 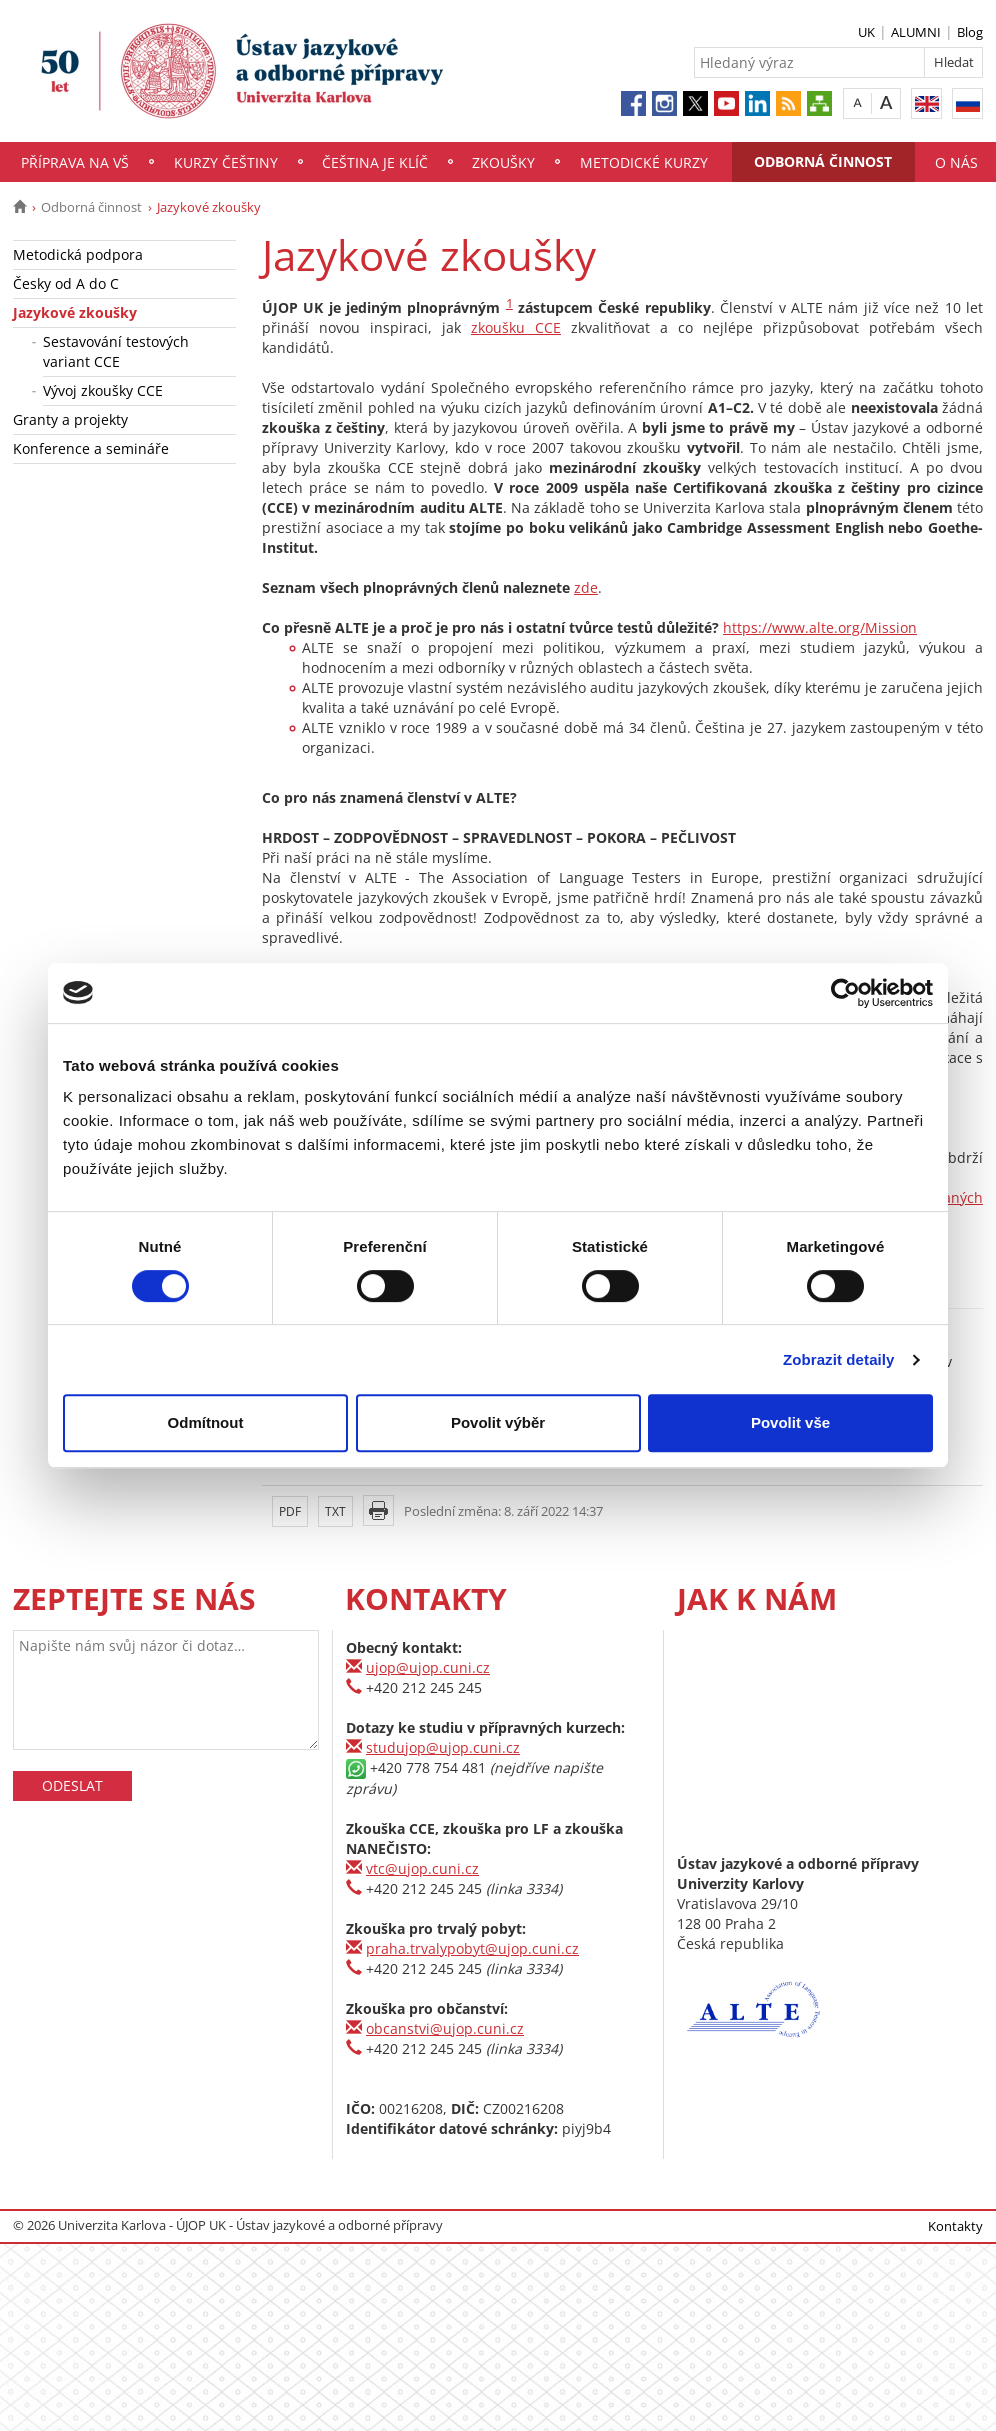 What do you see at coordinates (226, 162) in the screenshot?
I see `Kurzy češtiny` at bounding box center [226, 162].